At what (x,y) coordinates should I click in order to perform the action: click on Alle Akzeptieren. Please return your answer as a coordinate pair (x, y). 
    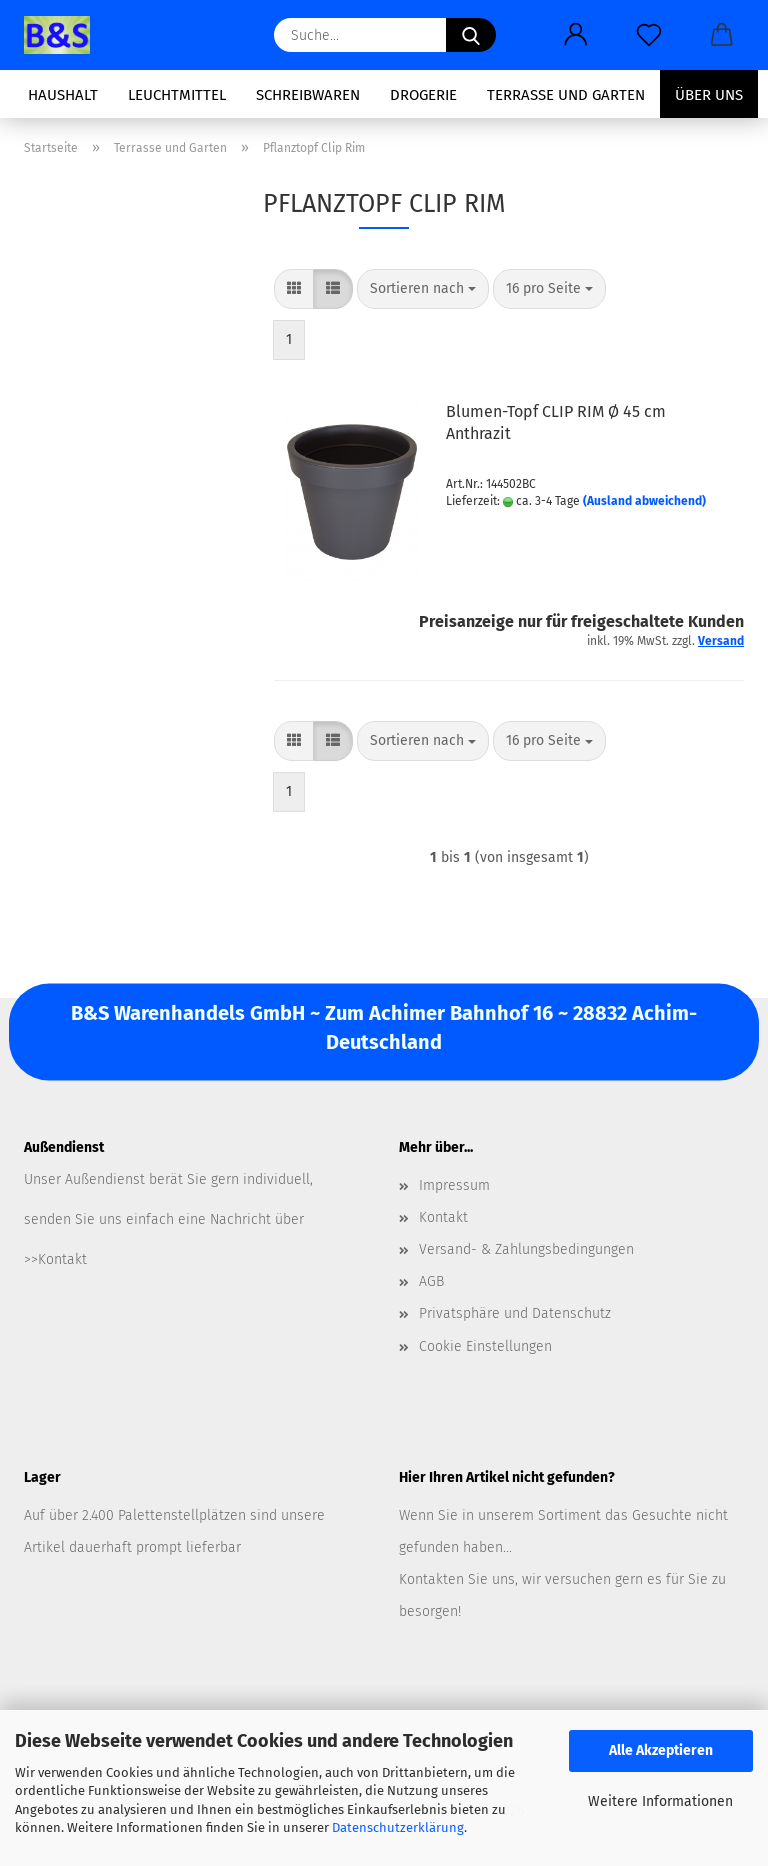
    Looking at the image, I should click on (661, 1750).